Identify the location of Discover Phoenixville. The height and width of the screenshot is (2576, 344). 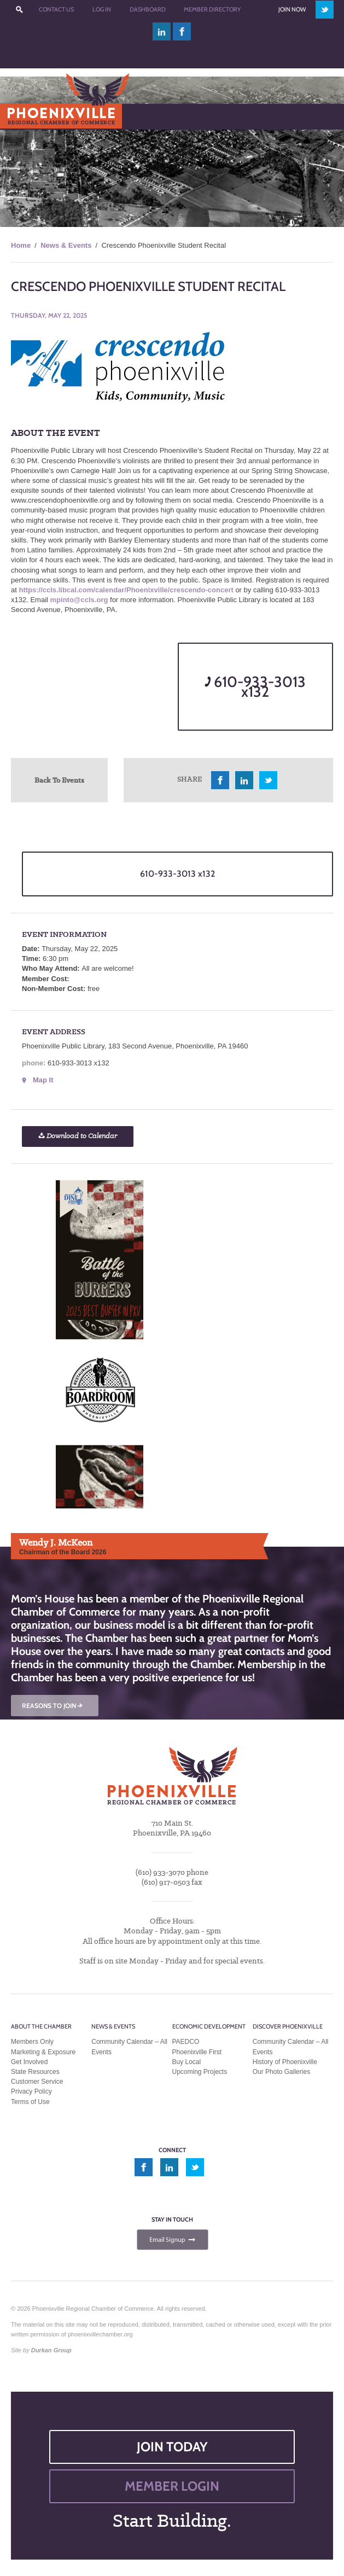
(288, 2026).